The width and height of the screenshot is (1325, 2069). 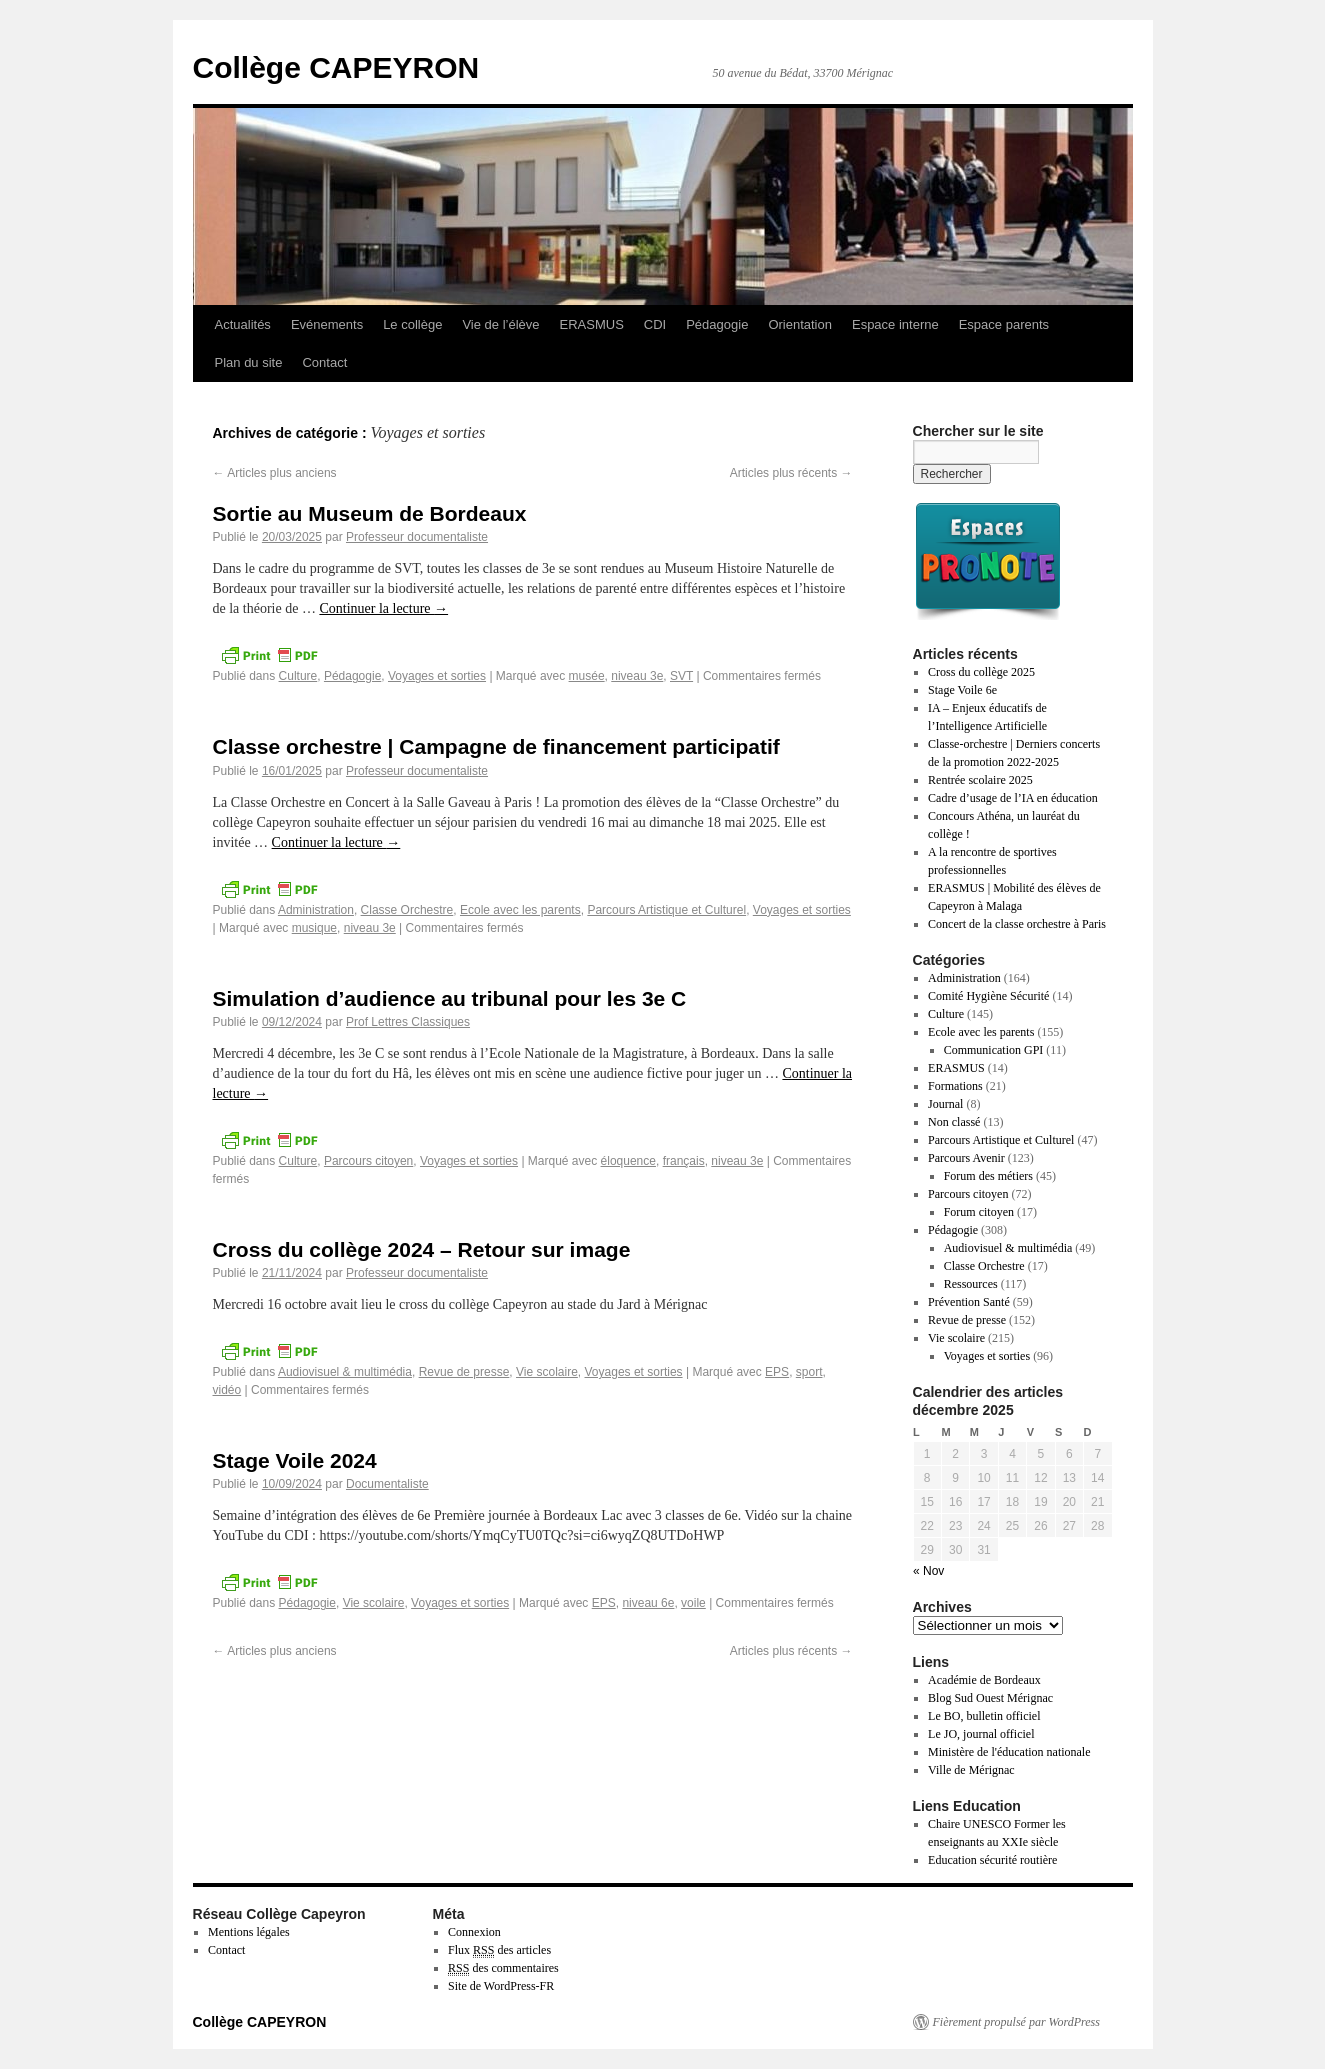 What do you see at coordinates (336, 67) in the screenshot?
I see `Collège CAPEYRON` at bounding box center [336, 67].